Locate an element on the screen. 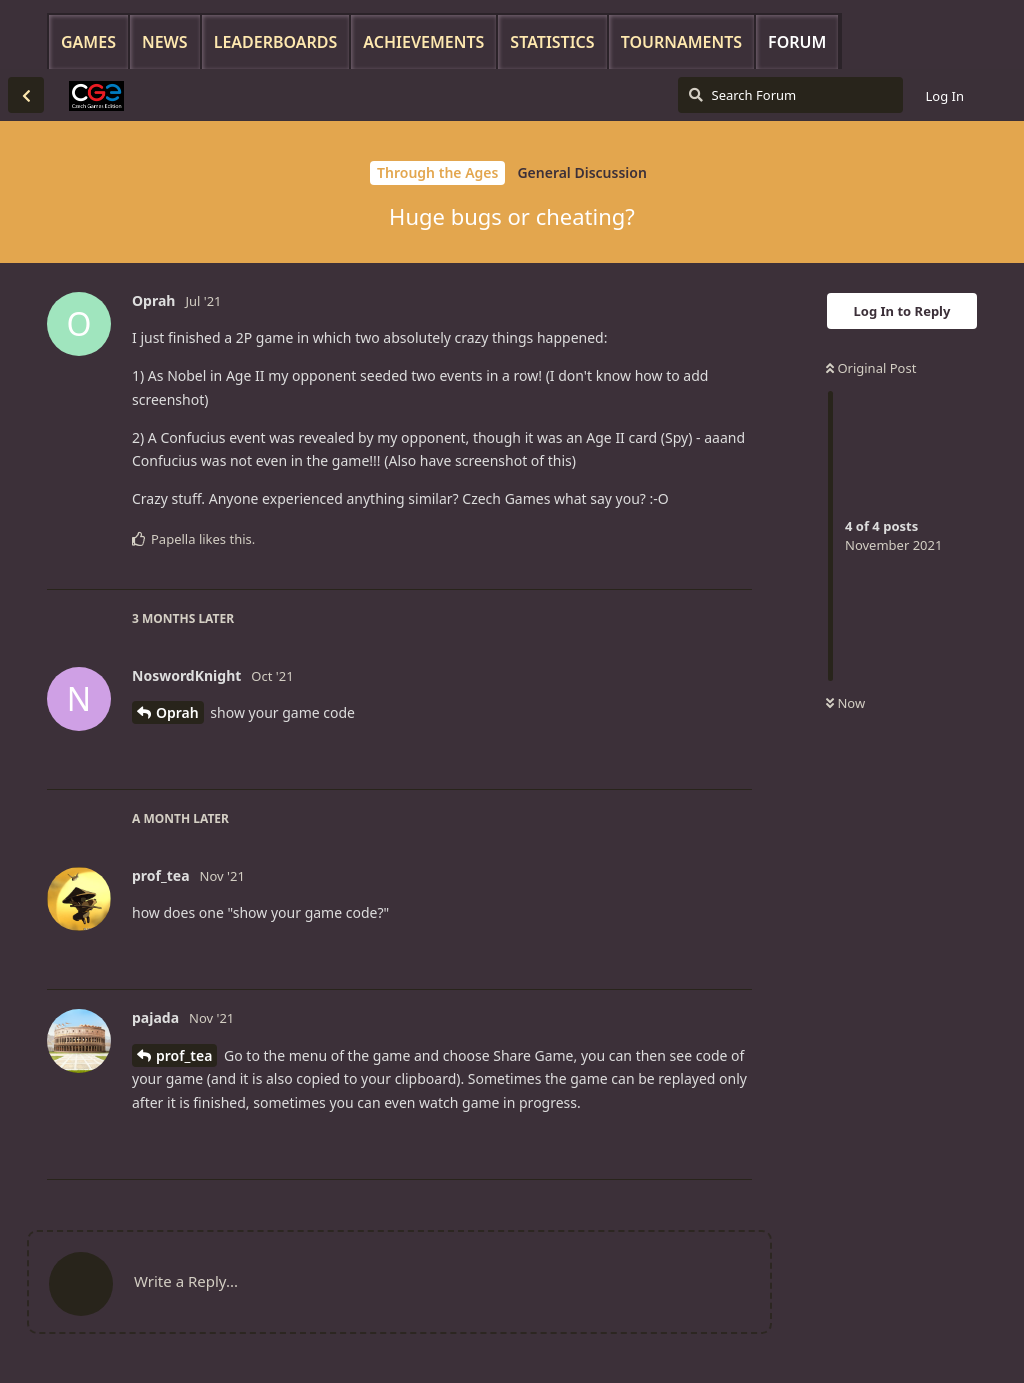  Oprah is located at coordinates (177, 712).